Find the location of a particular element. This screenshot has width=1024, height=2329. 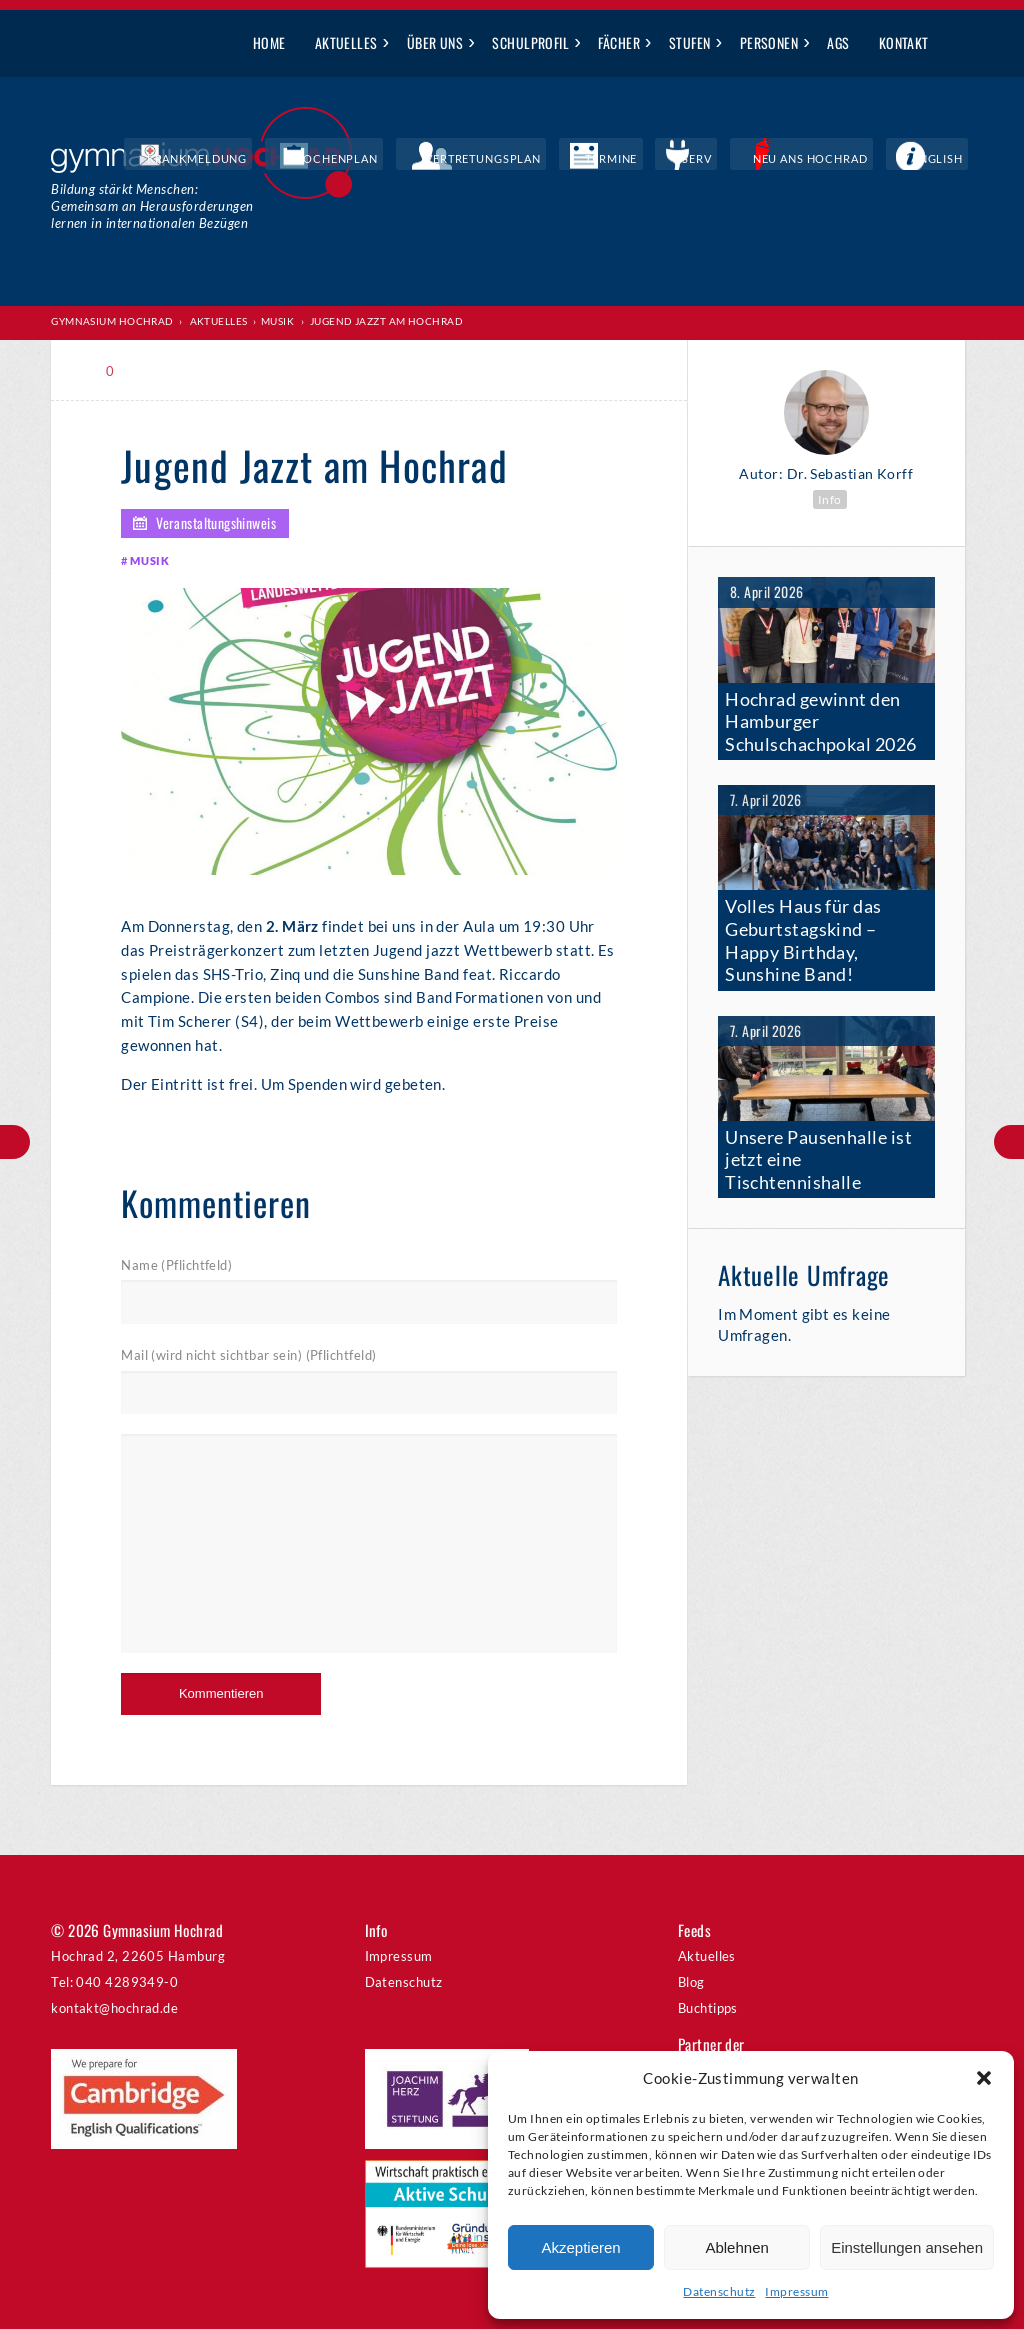

Blog is located at coordinates (691, 1983).